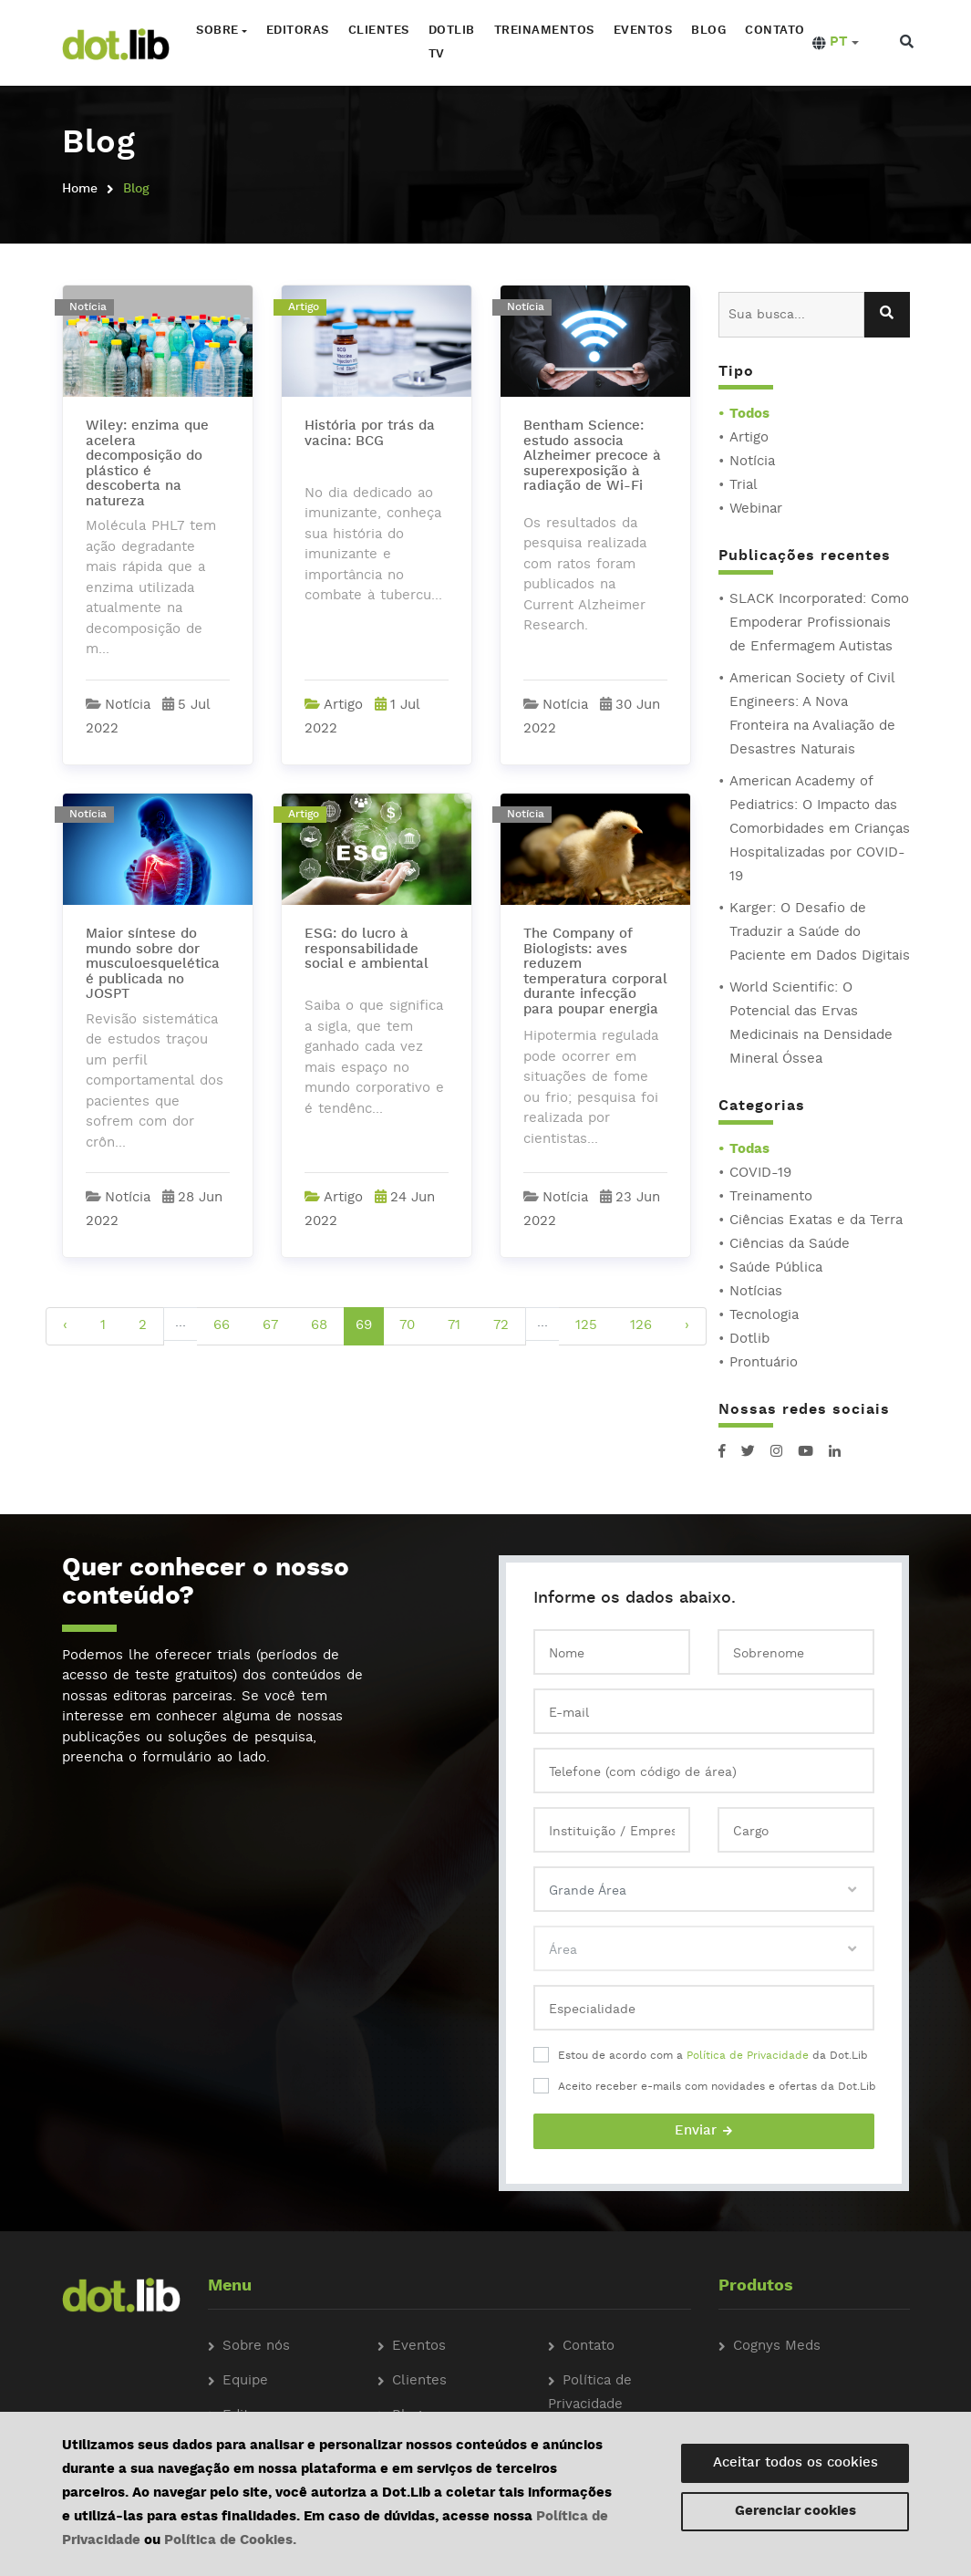 Image resolution: width=971 pixels, height=2576 pixels. What do you see at coordinates (777, 2346) in the screenshot?
I see `Cognys Meds` at bounding box center [777, 2346].